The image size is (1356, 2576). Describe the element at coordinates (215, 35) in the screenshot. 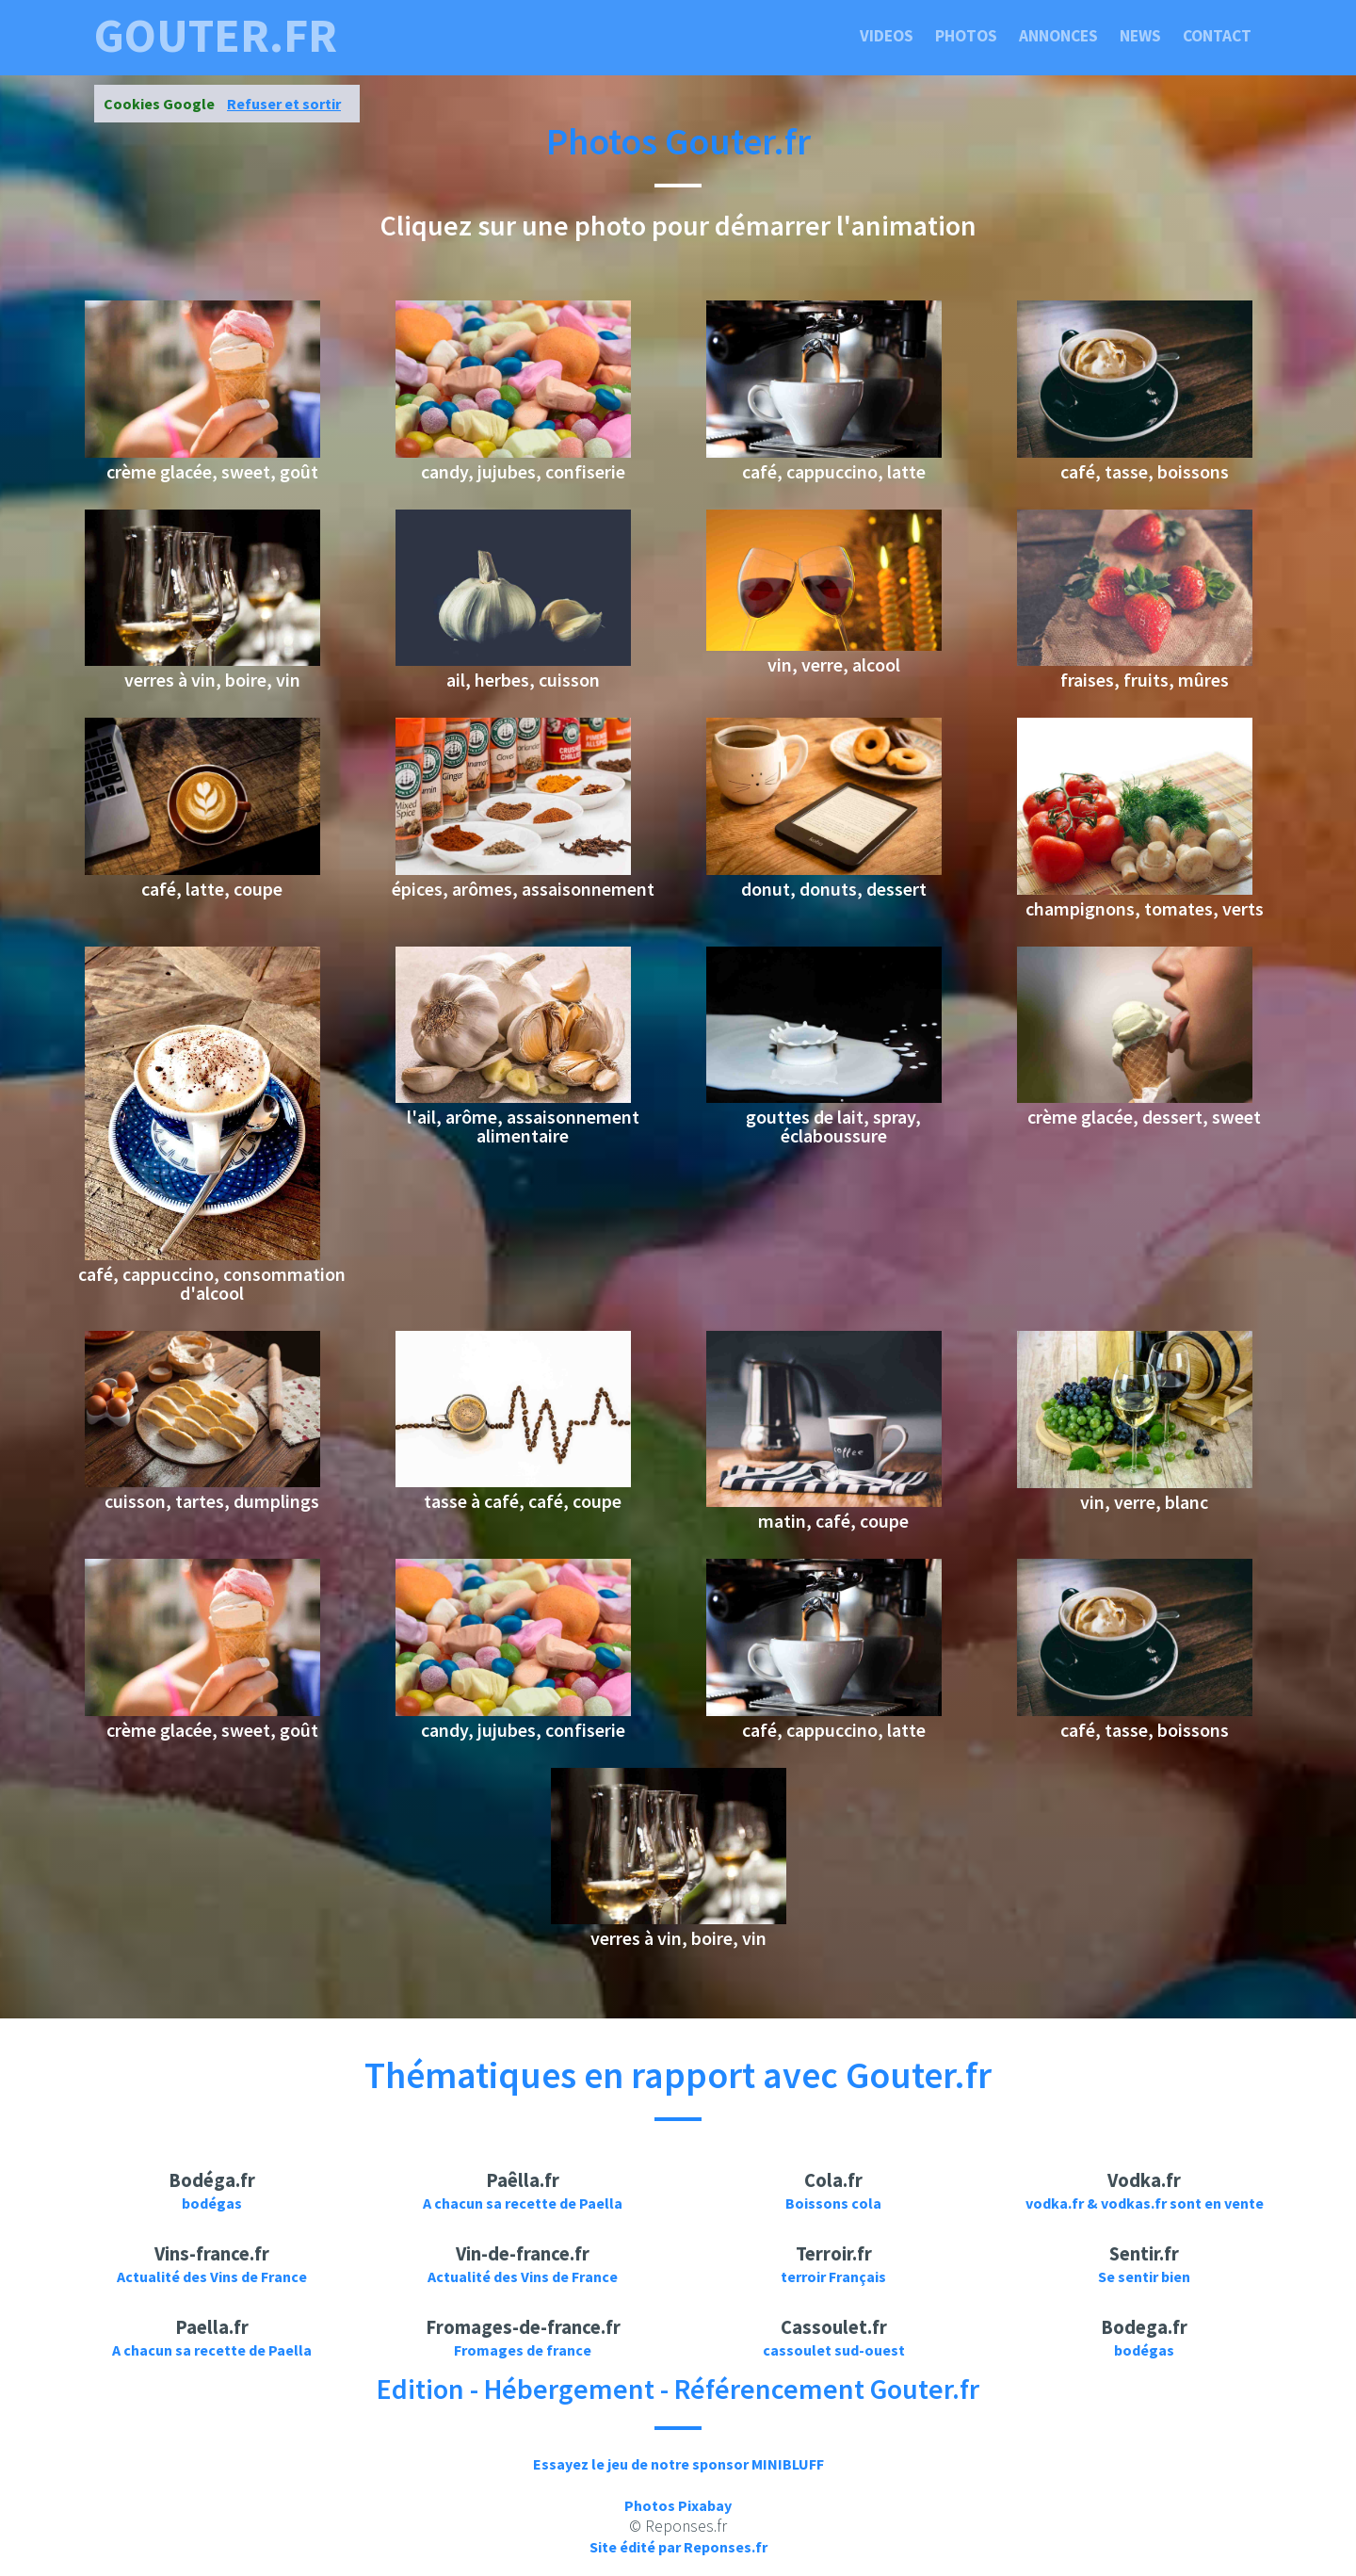

I see `gouter.fr` at that location.